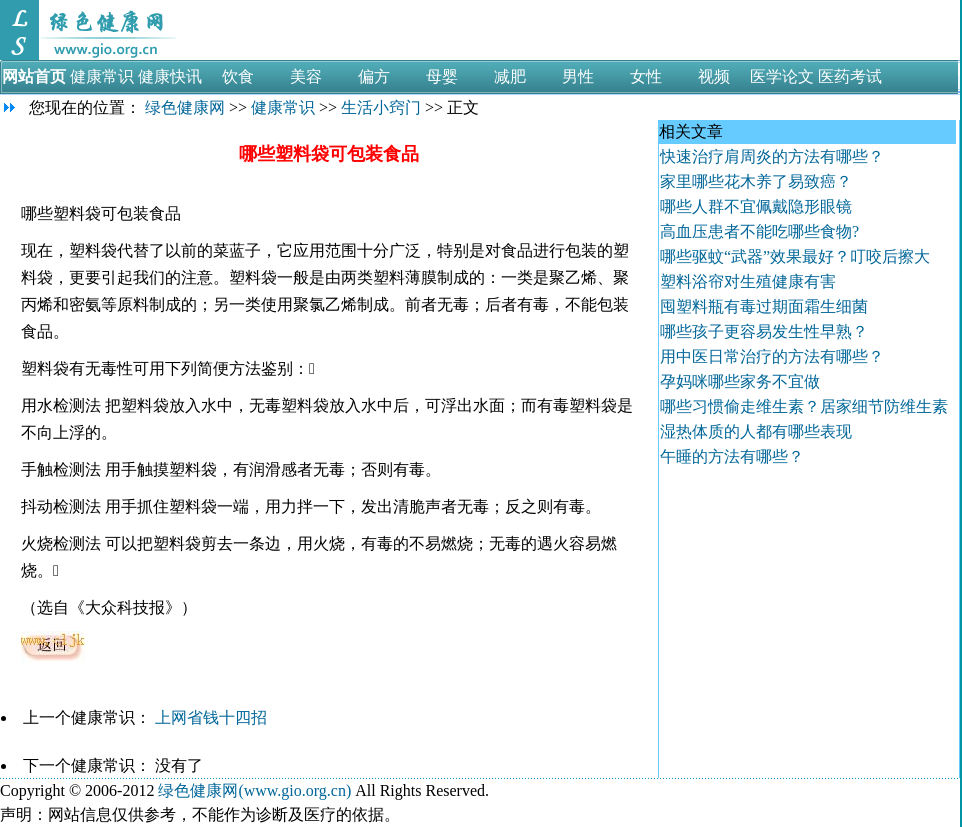  I want to click on 绿色健康网, so click(185, 107).